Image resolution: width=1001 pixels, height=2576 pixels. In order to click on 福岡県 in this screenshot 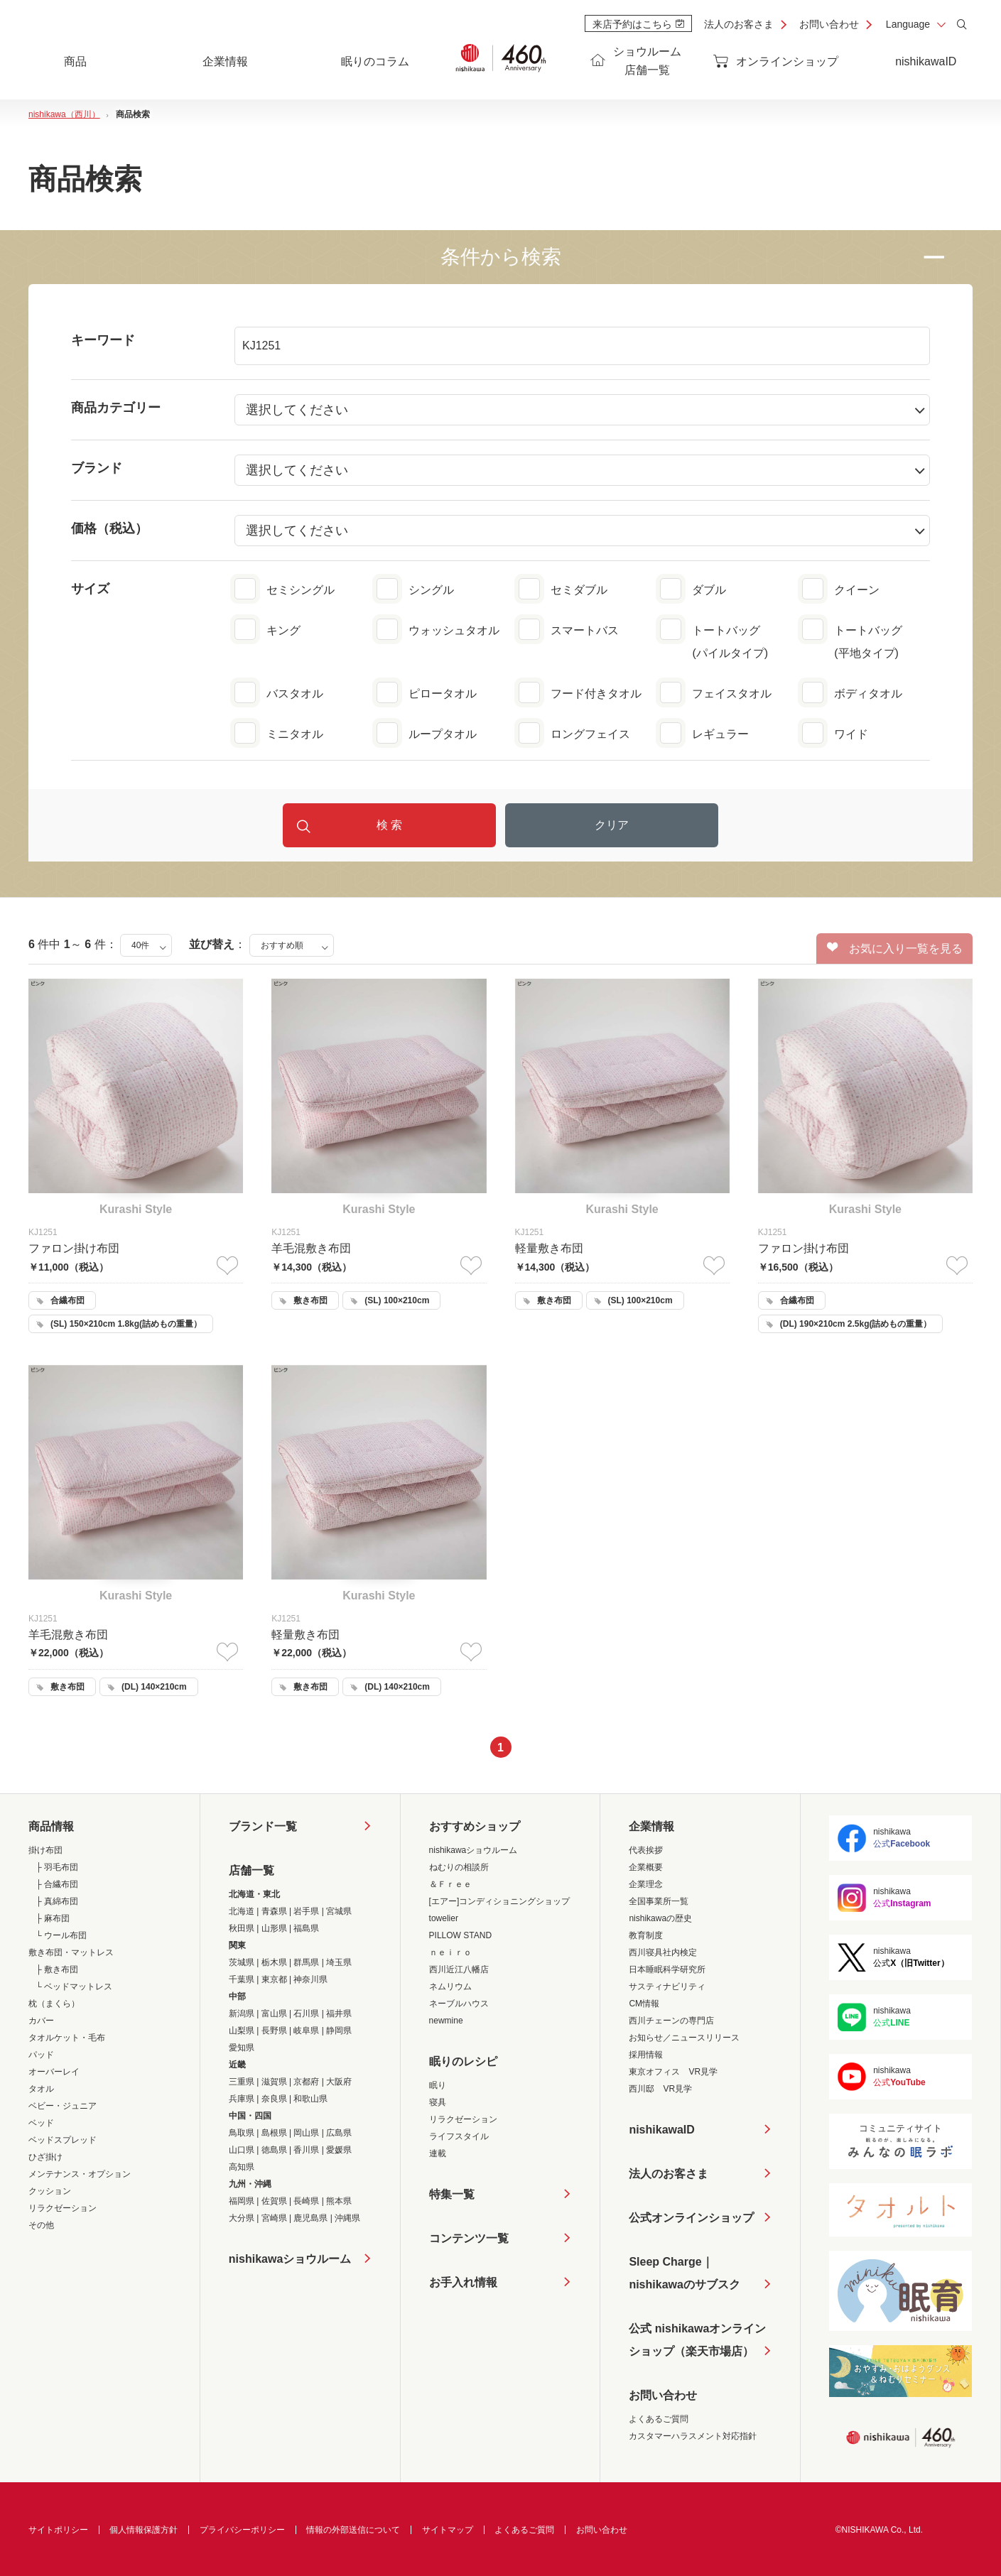, I will do `click(241, 2201)`.